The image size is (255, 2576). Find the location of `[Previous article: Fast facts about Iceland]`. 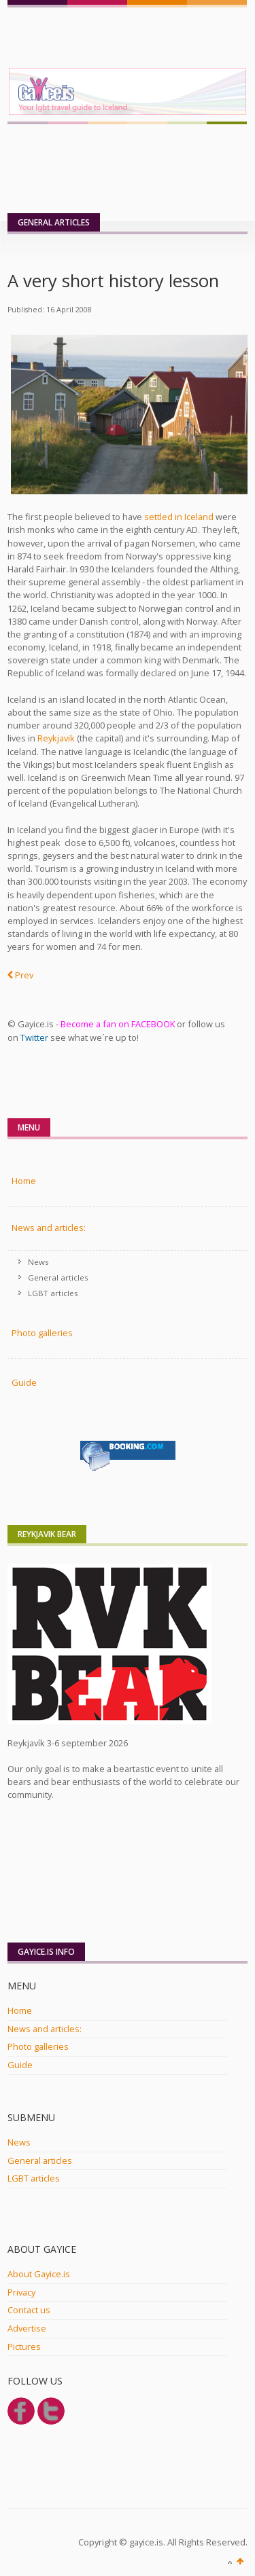

[Previous article: Fast facts about Iceland] is located at coordinates (20, 976).